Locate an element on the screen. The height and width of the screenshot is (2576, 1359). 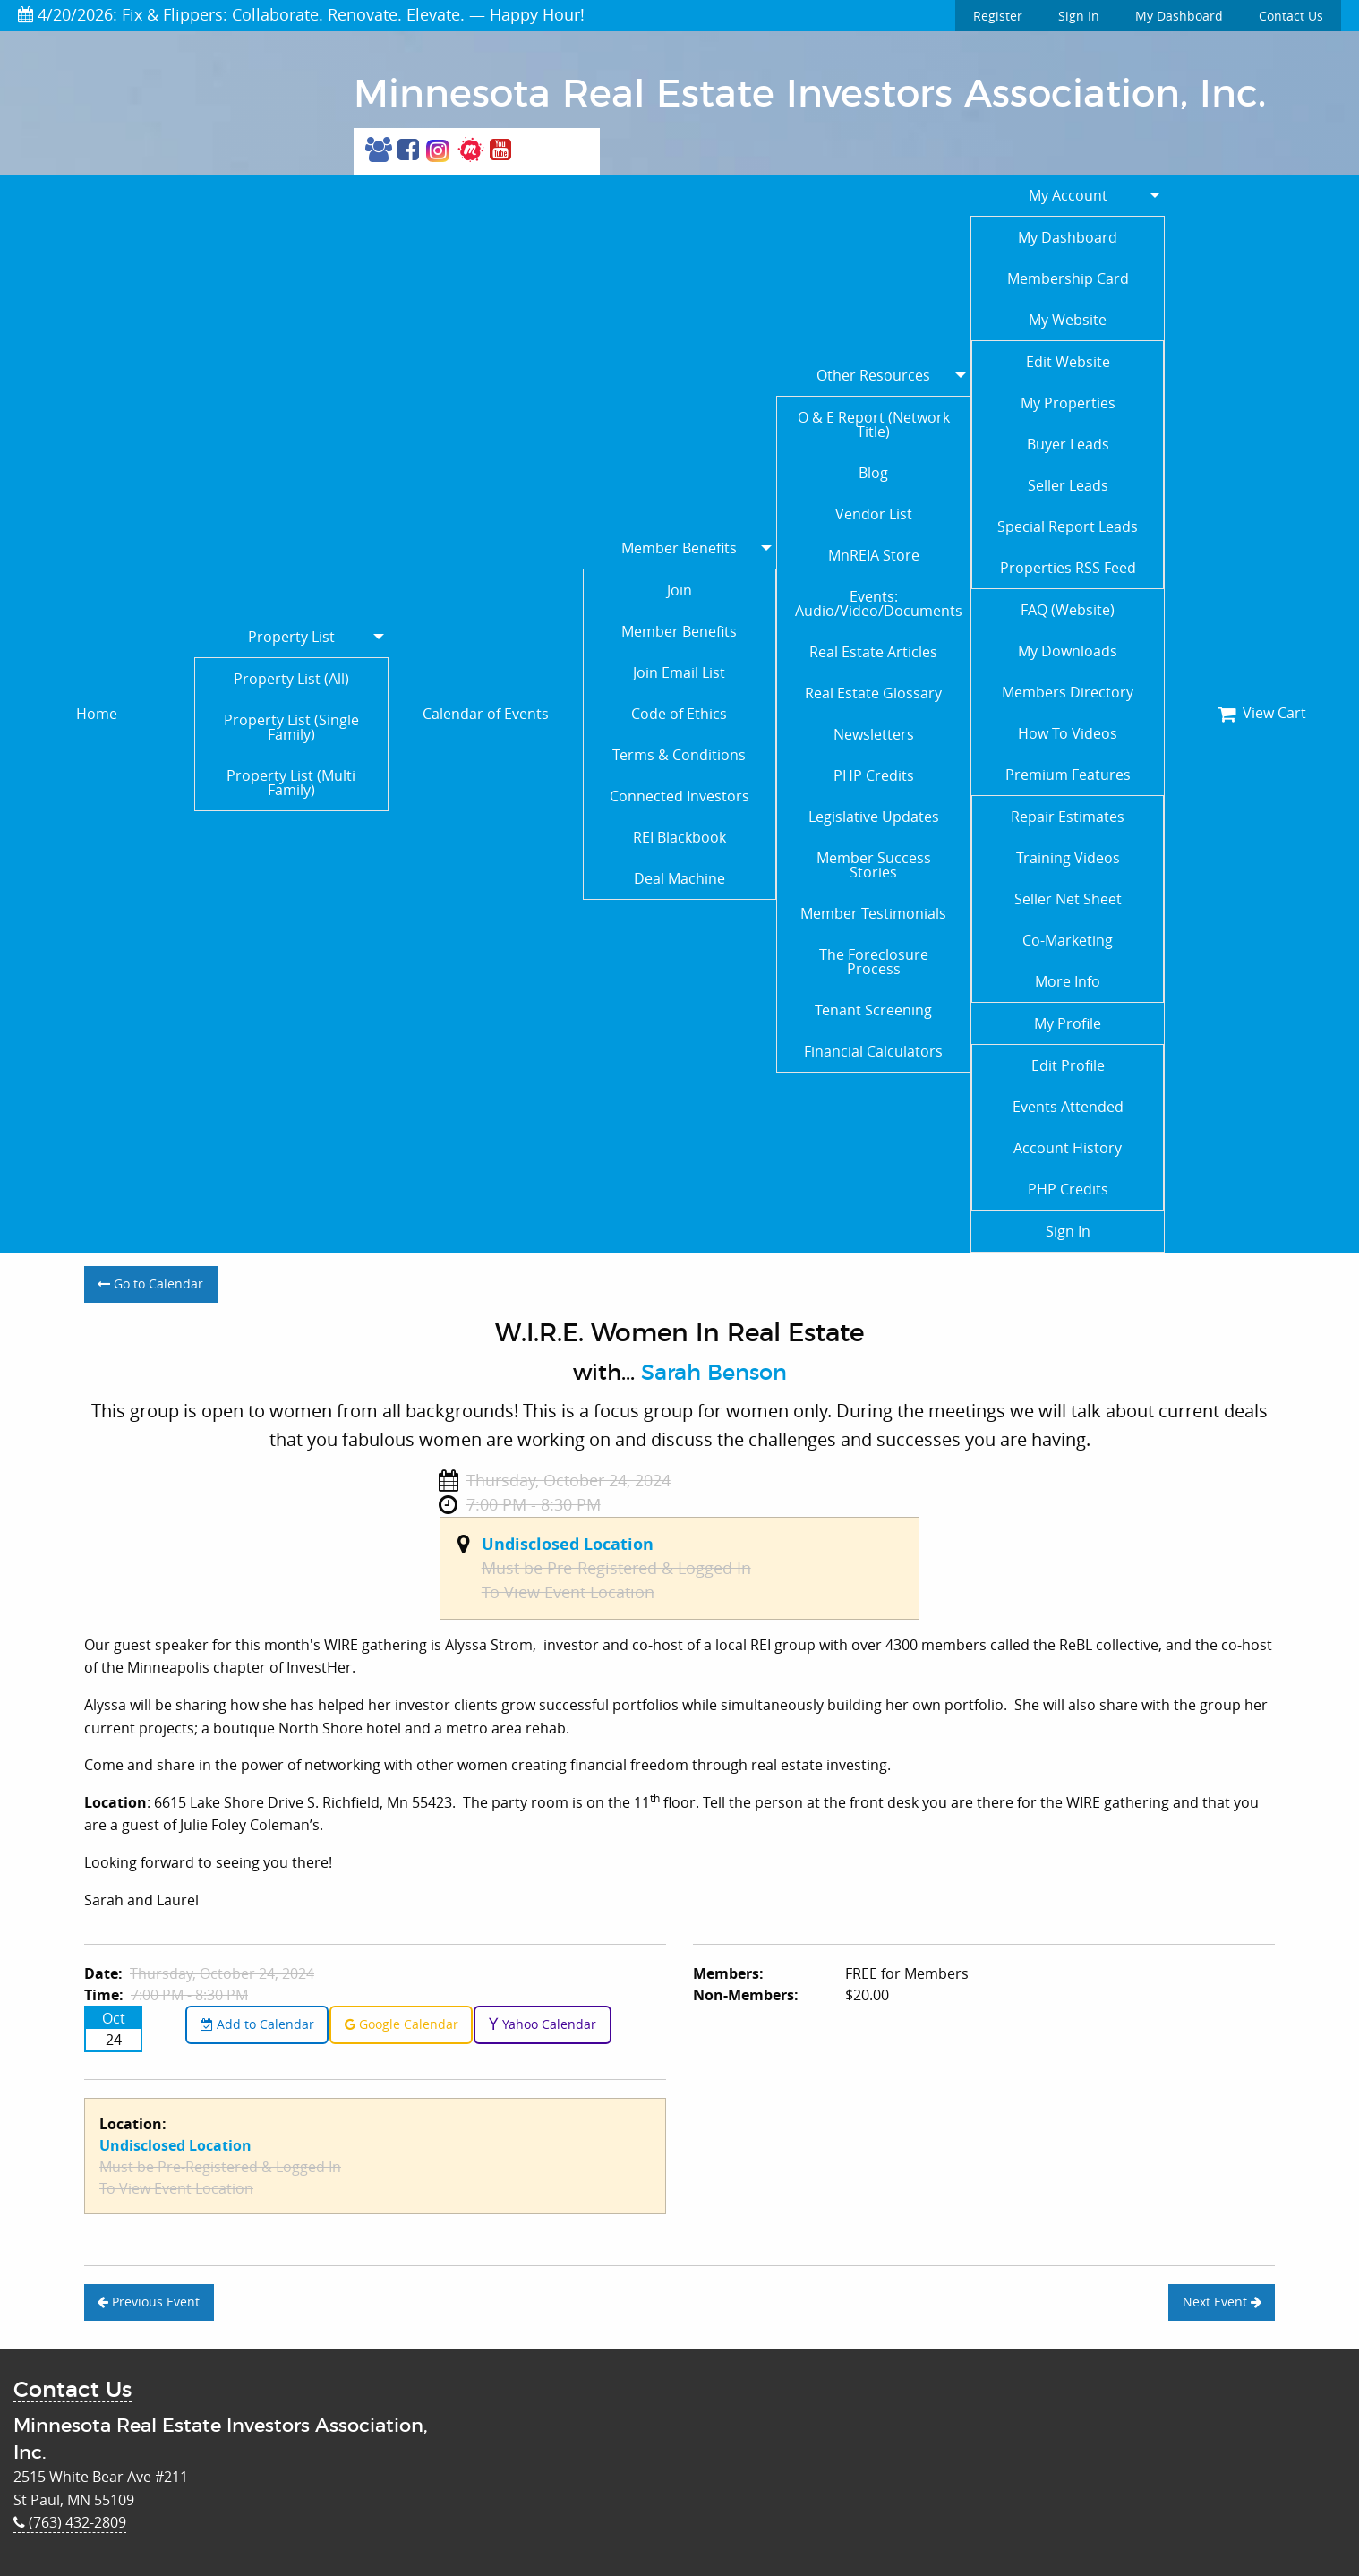
Join Email List is located at coordinates (679, 672).